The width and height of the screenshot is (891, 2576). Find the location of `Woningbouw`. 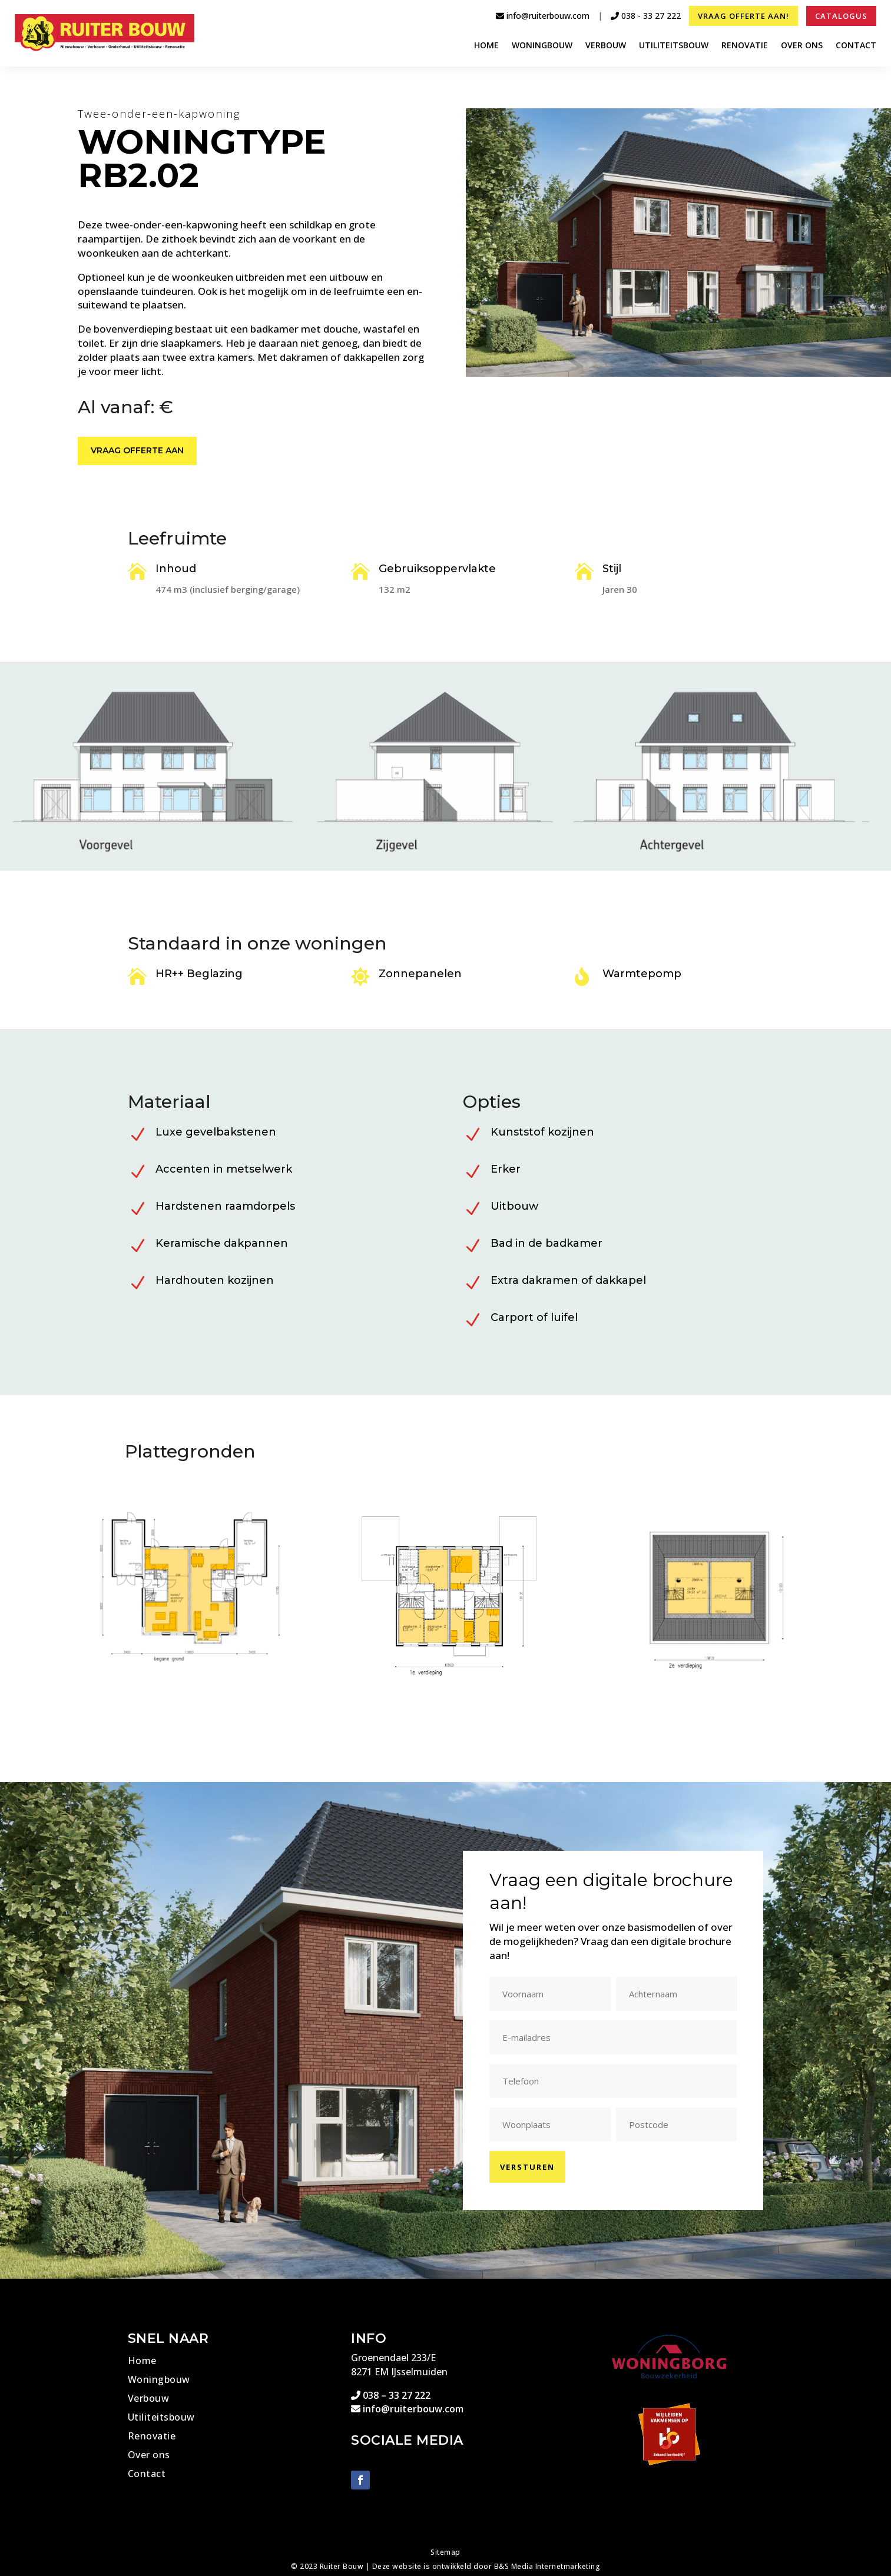

Woningbouw is located at coordinates (542, 46).